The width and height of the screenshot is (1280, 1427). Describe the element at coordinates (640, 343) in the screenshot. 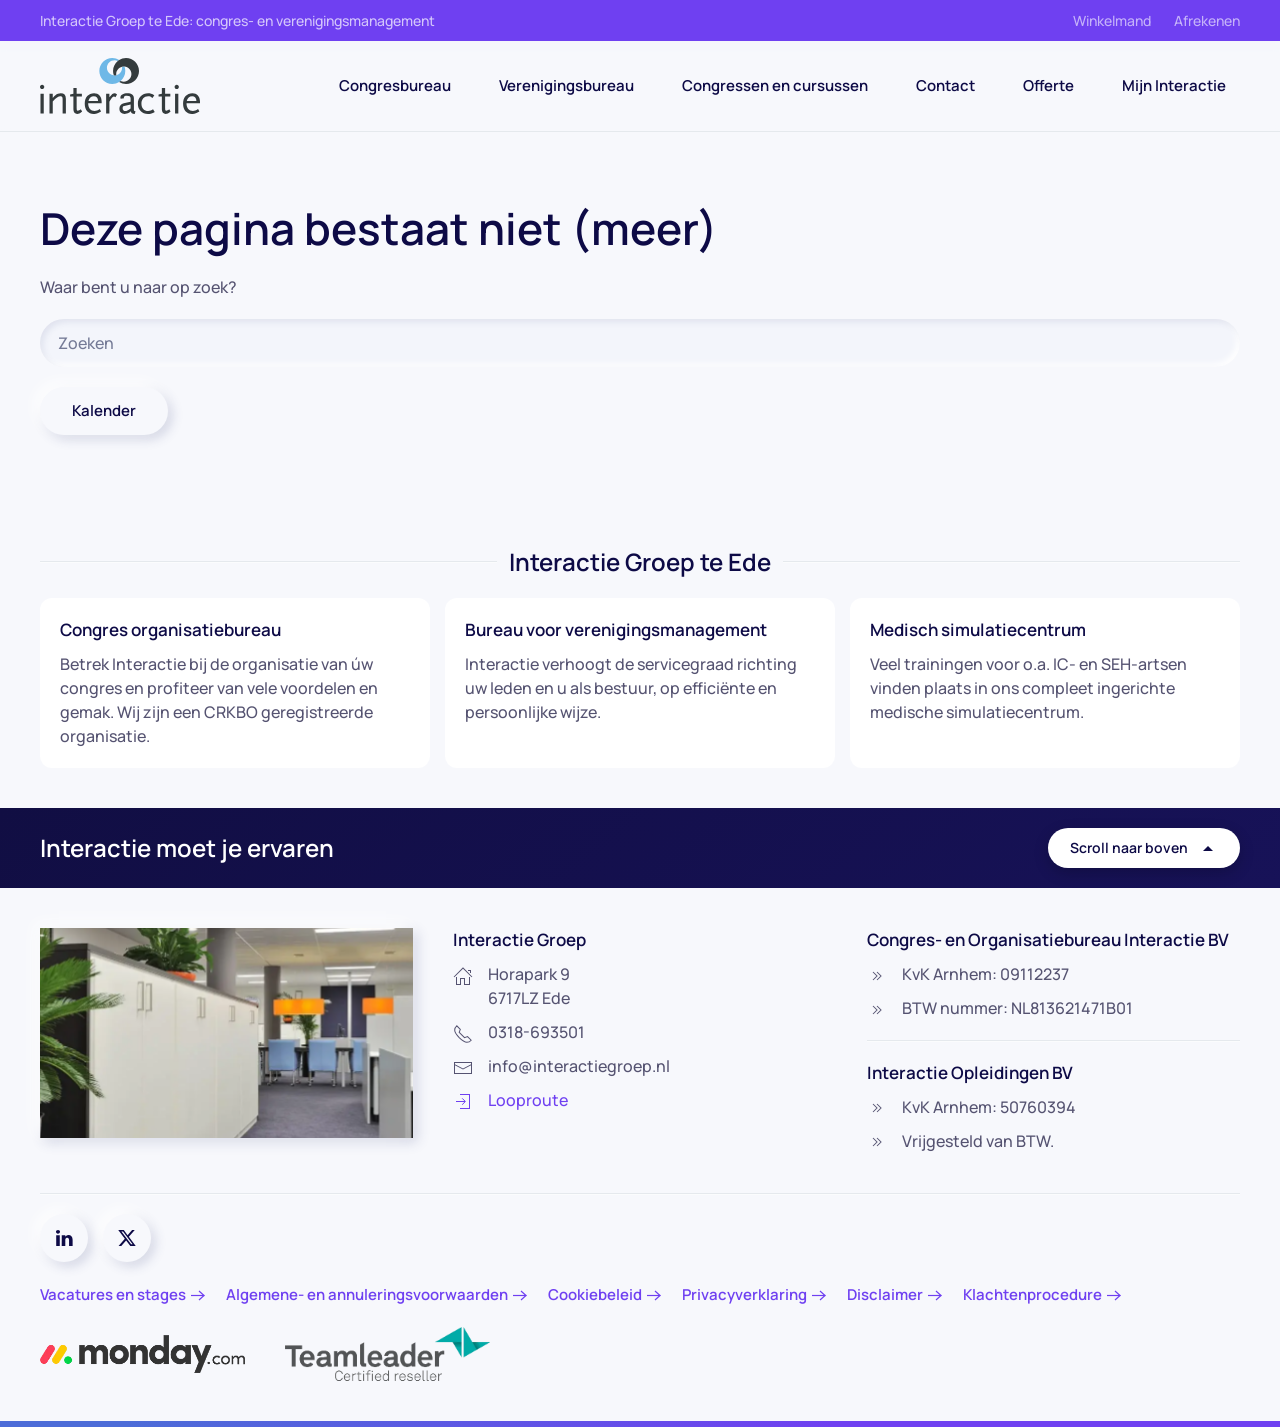

I see `[Zoeken]` at that location.